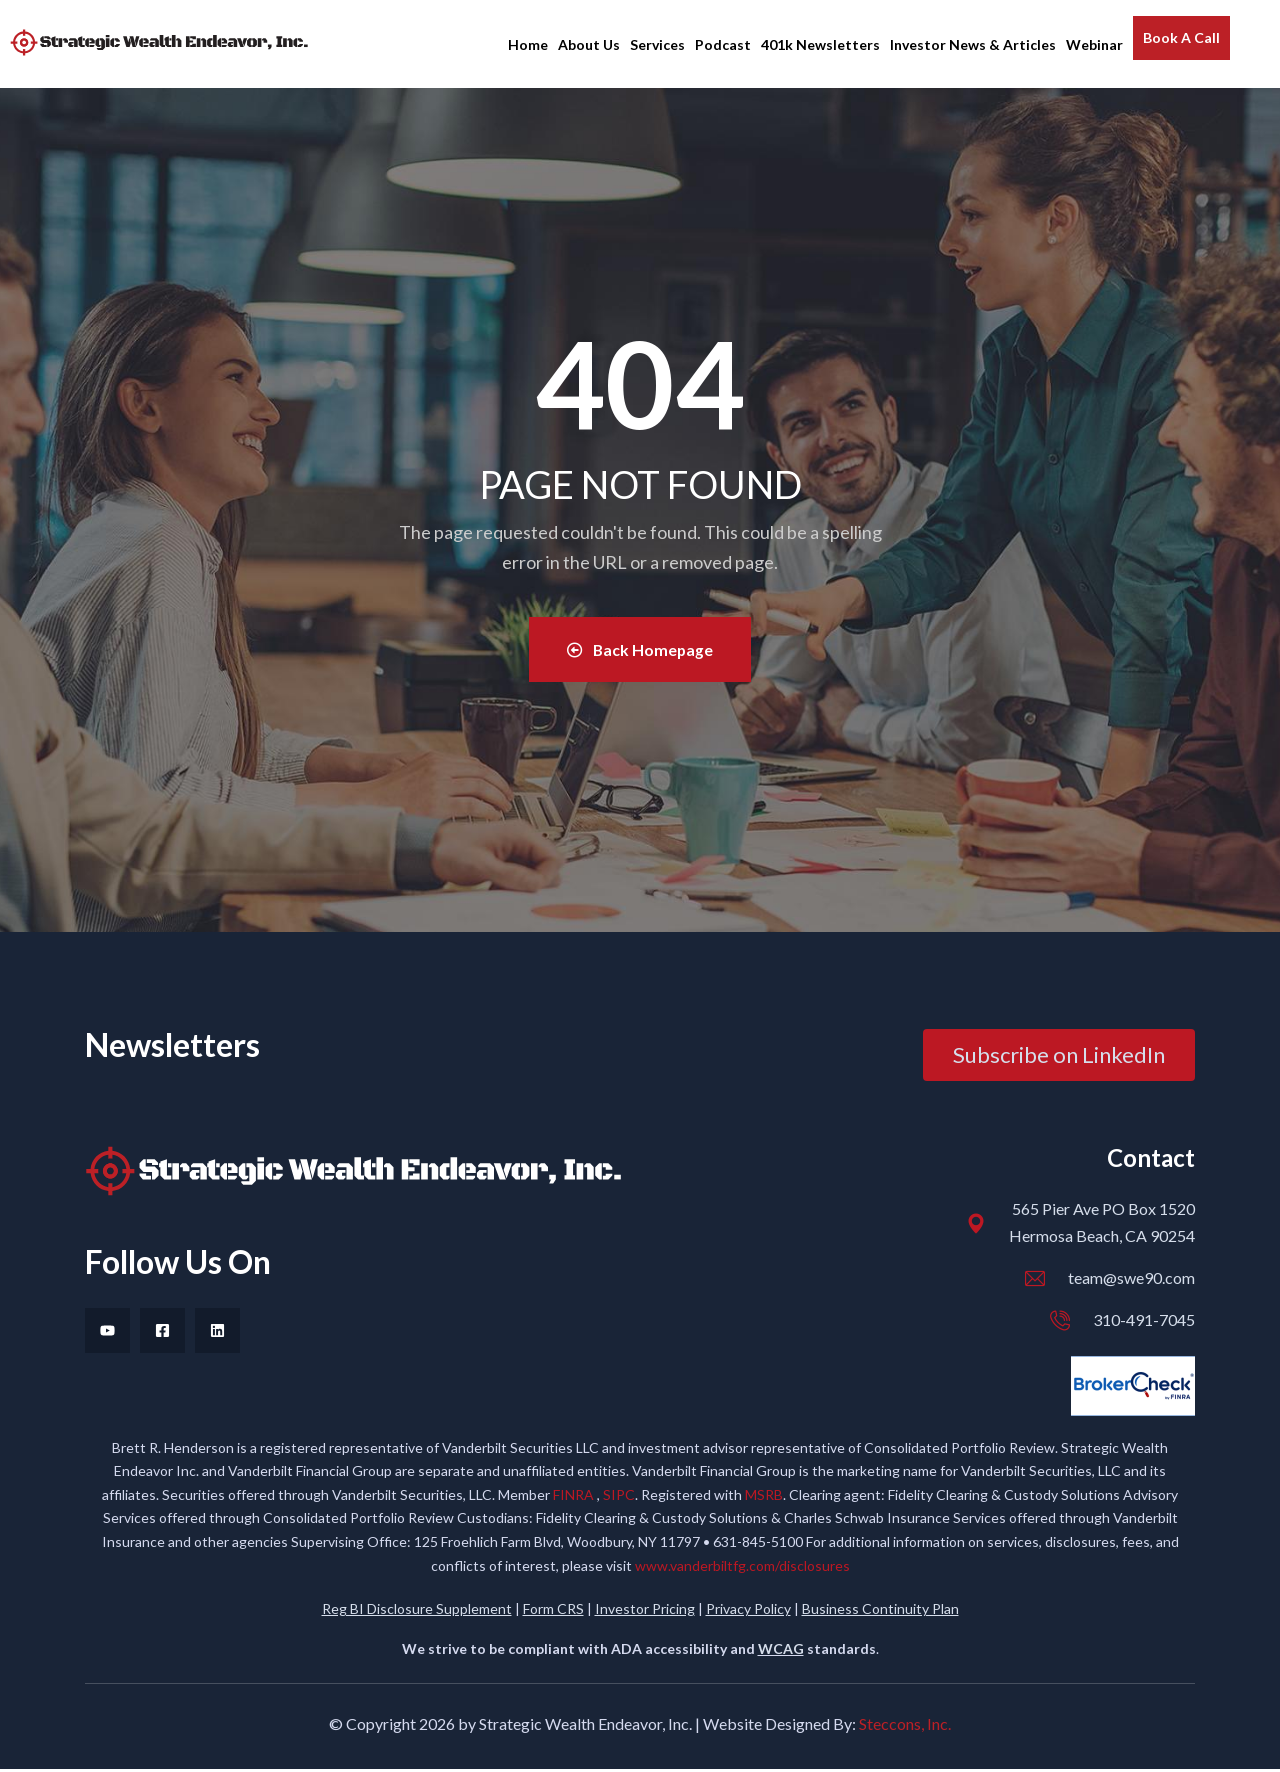 The height and width of the screenshot is (1772, 1280). I want to click on Form CRS, so click(553, 1611).